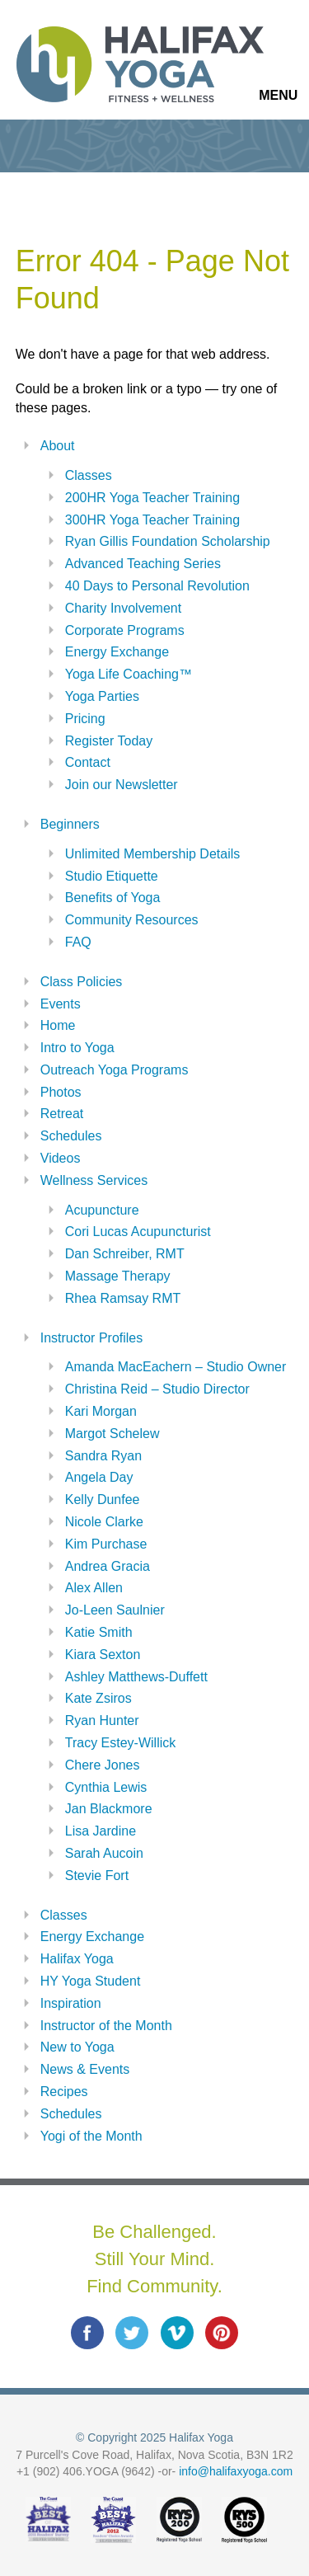 This screenshot has width=309, height=2576. Describe the element at coordinates (113, 898) in the screenshot. I see `Benefits of Yoga` at that location.